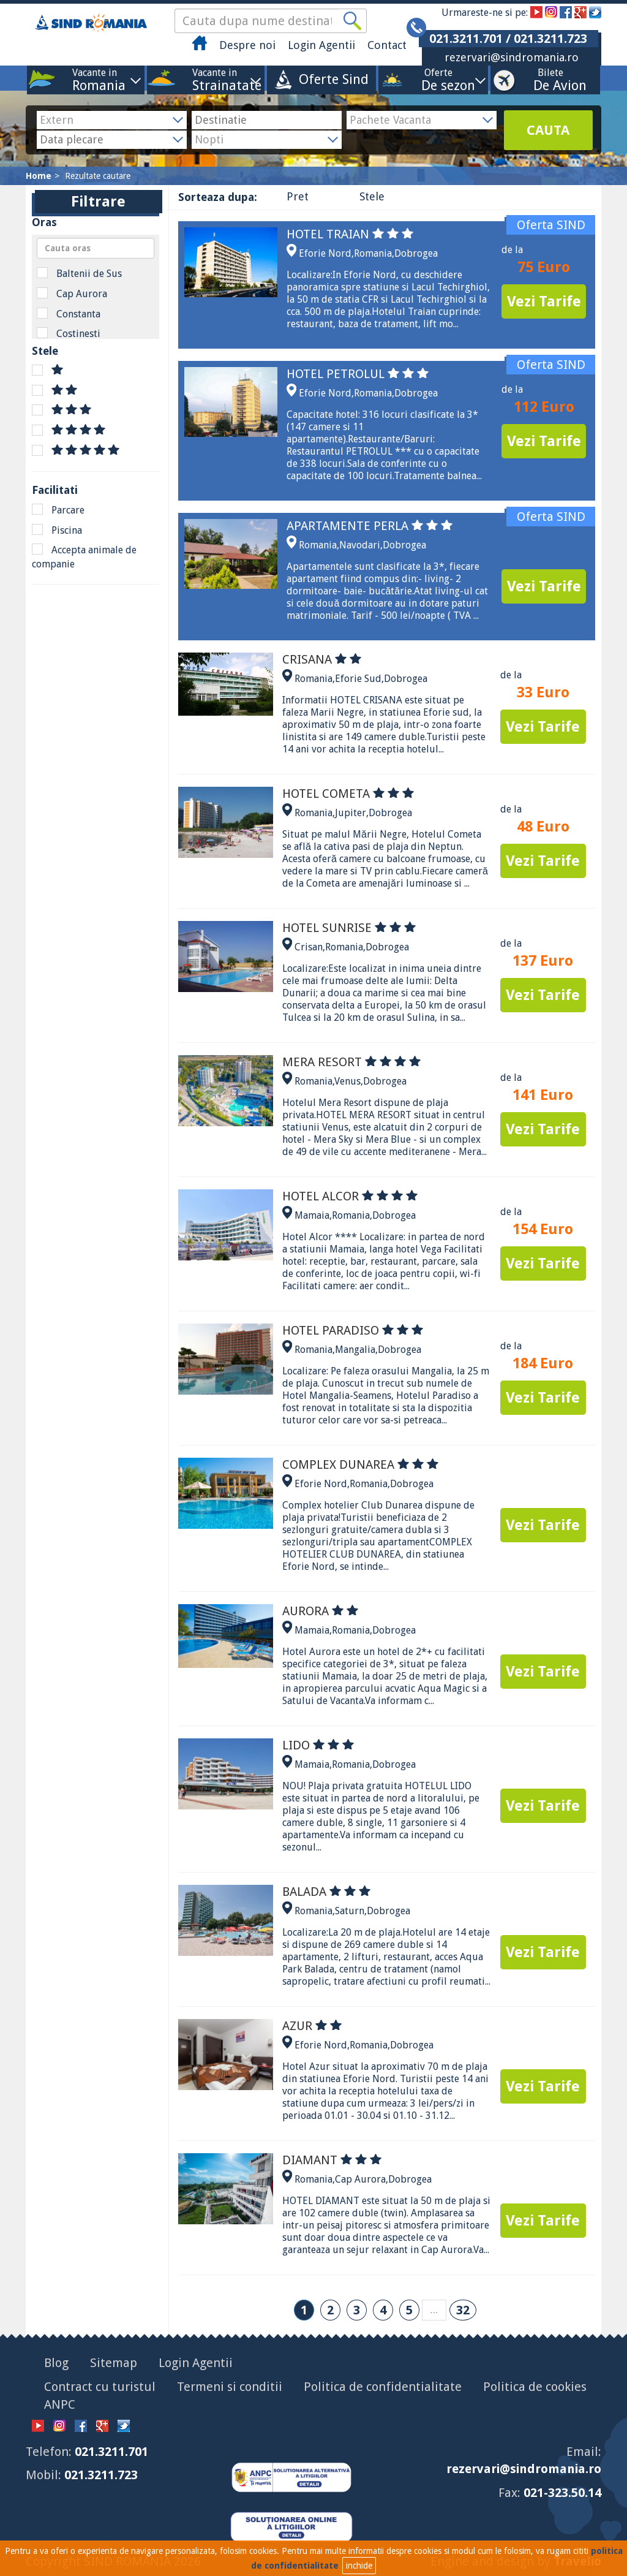 The width and height of the screenshot is (627, 2576). What do you see at coordinates (383, 2386) in the screenshot?
I see `Politica de confidentialitate` at bounding box center [383, 2386].